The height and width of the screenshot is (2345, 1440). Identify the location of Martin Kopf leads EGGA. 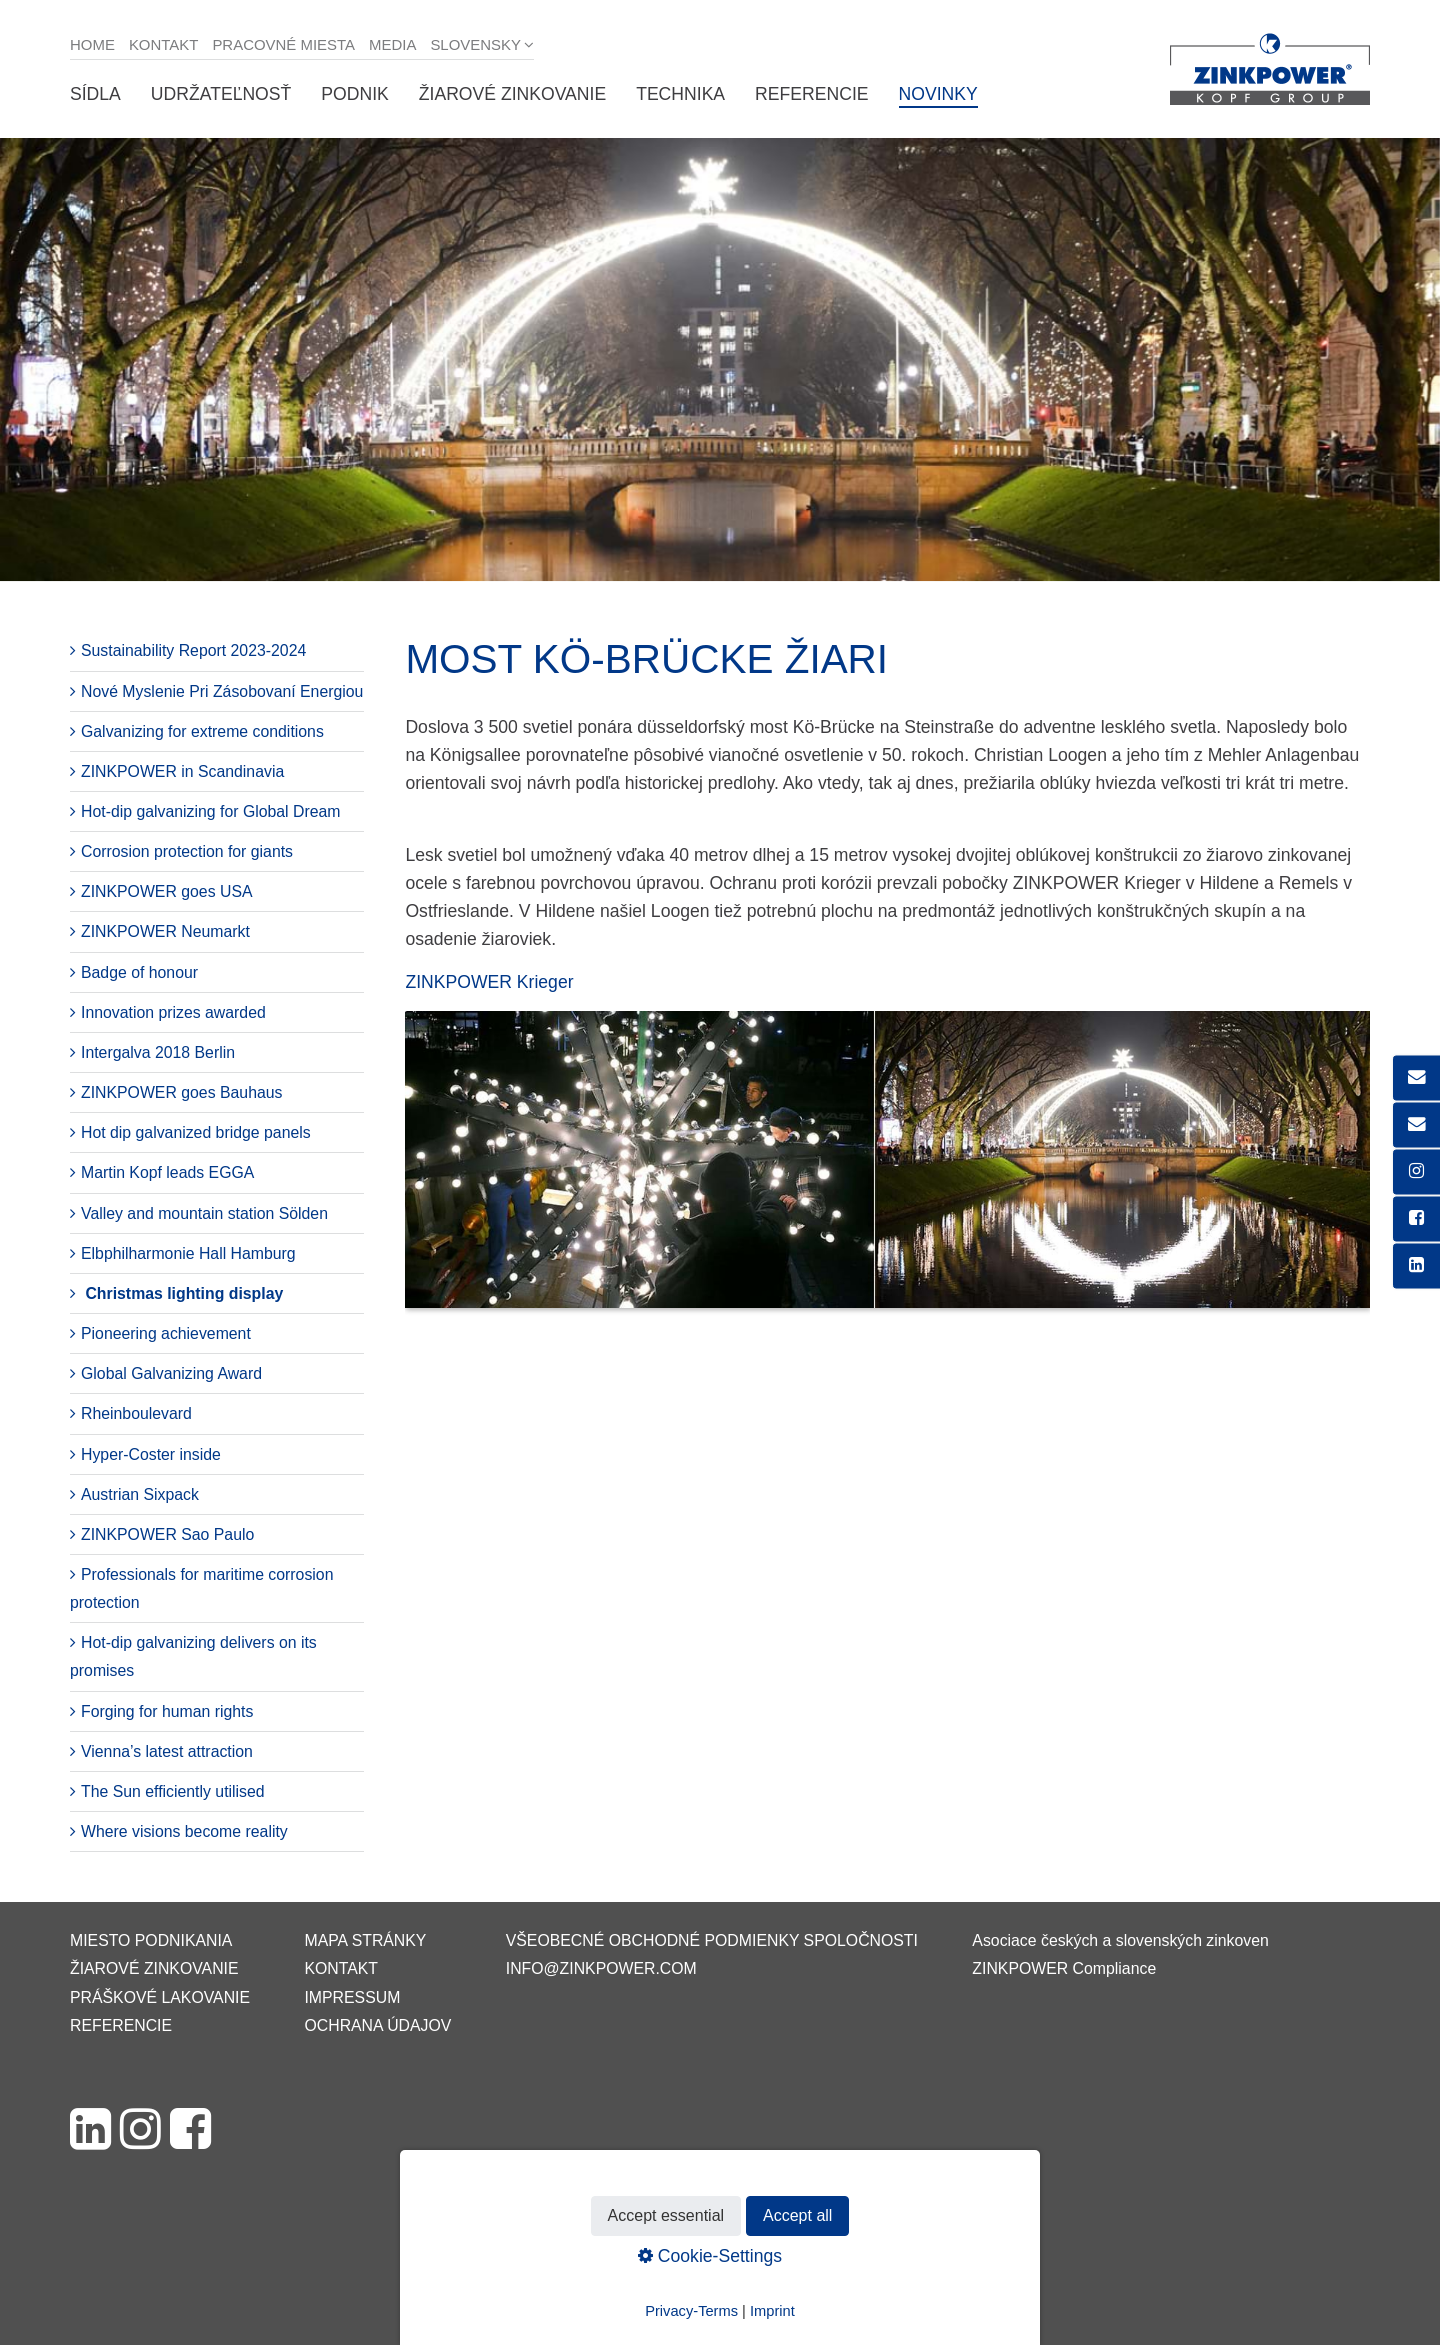
(167, 1172).